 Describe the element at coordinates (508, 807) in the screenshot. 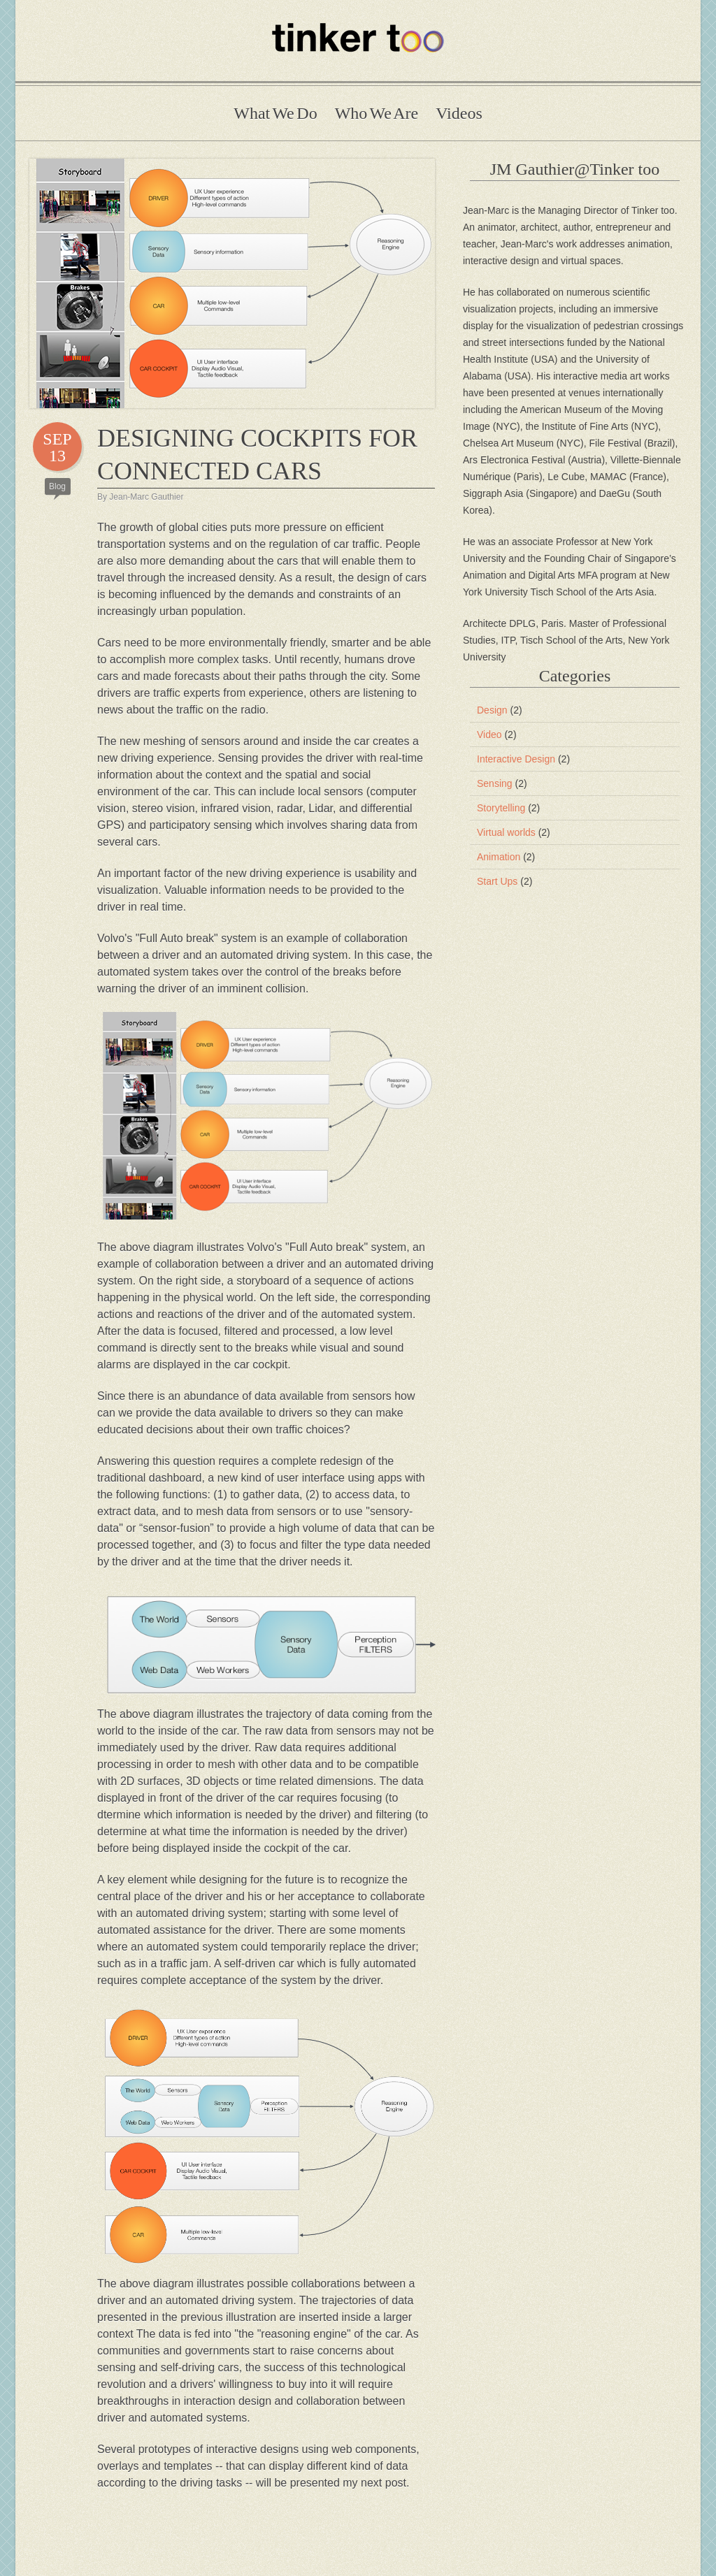

I see `Storytelling` at that location.